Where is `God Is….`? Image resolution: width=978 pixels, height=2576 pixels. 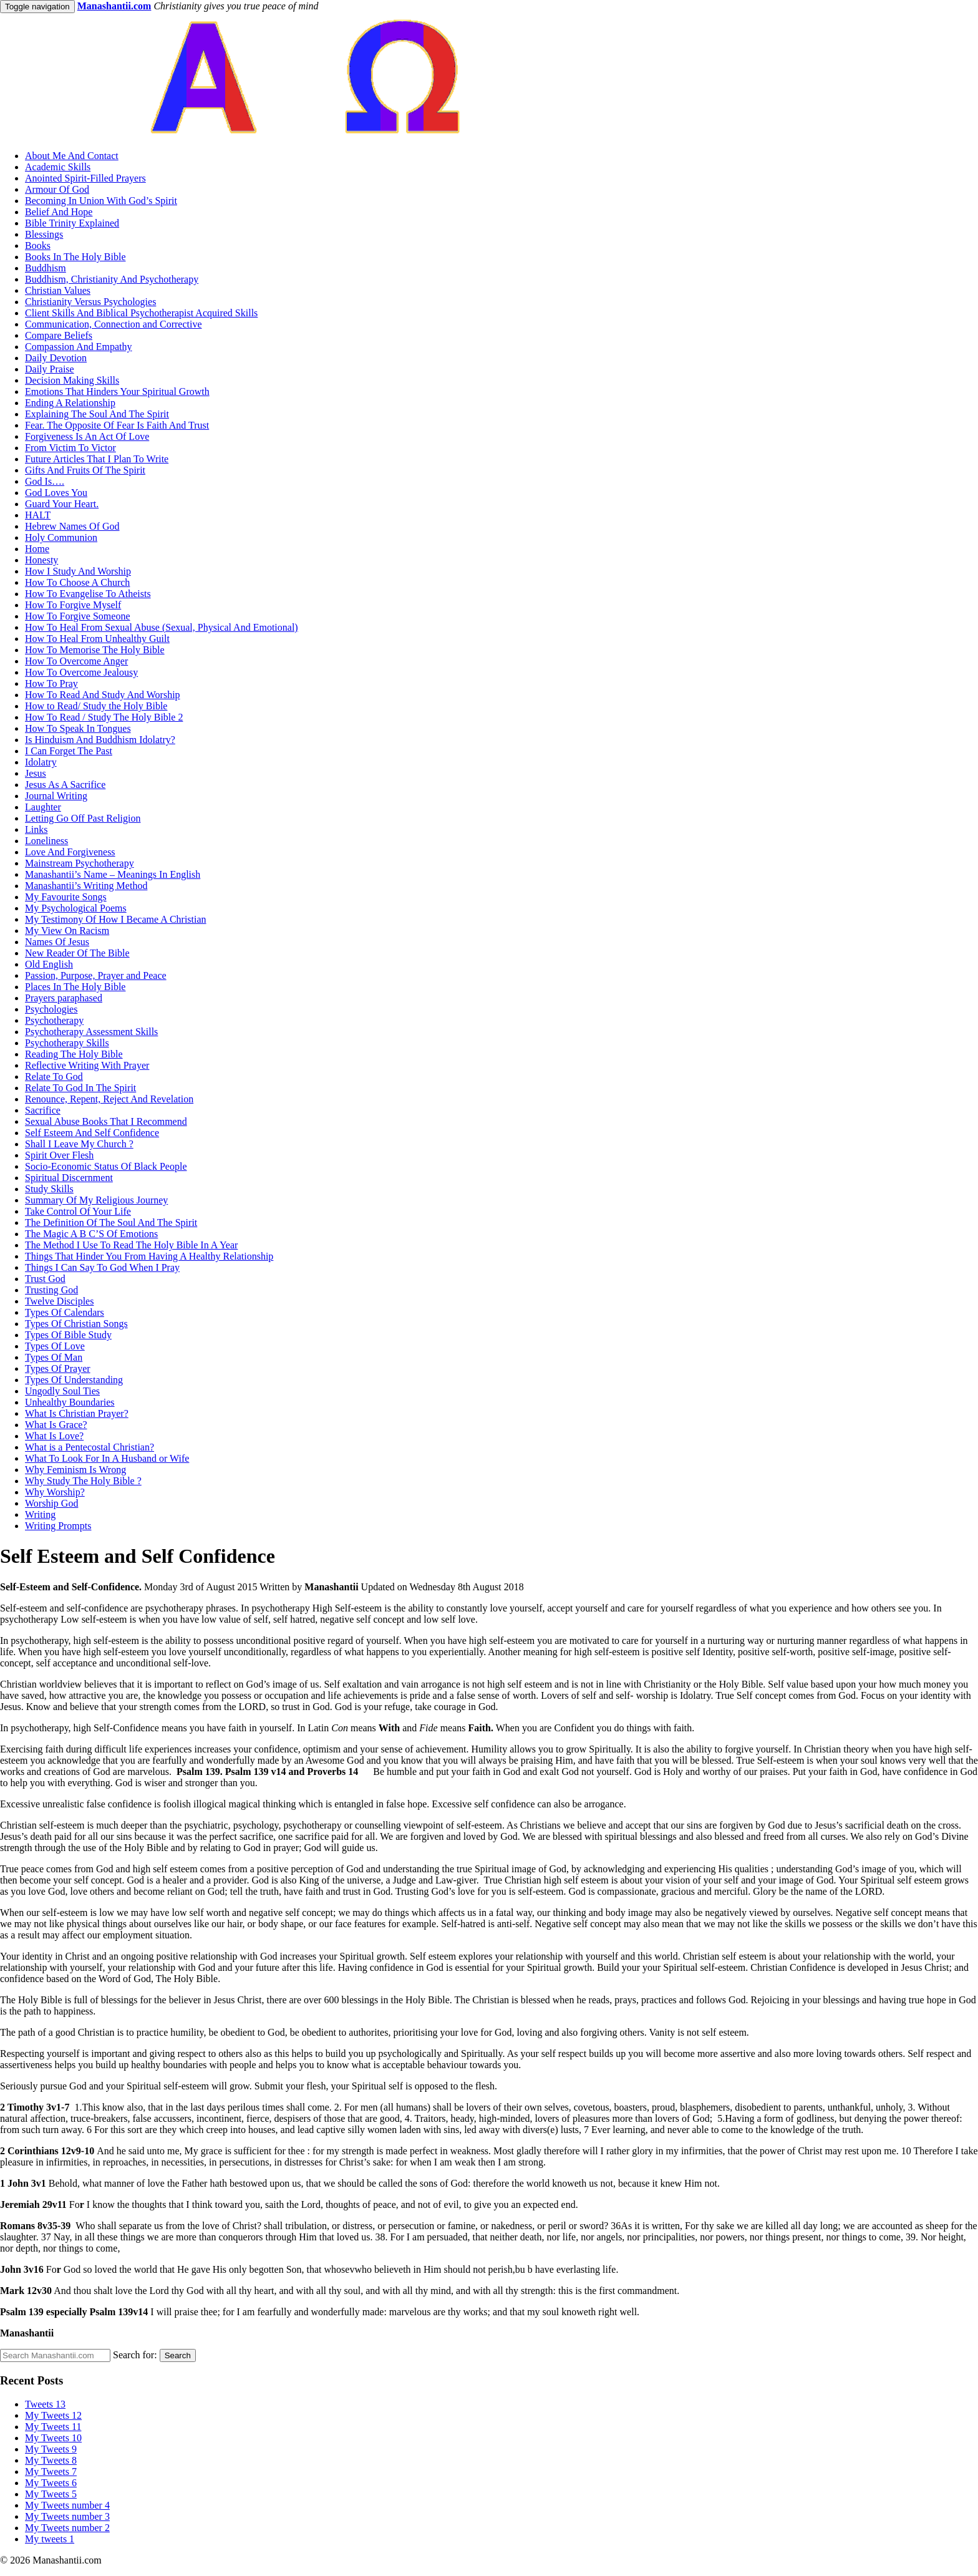
God Is…. is located at coordinates (44, 481).